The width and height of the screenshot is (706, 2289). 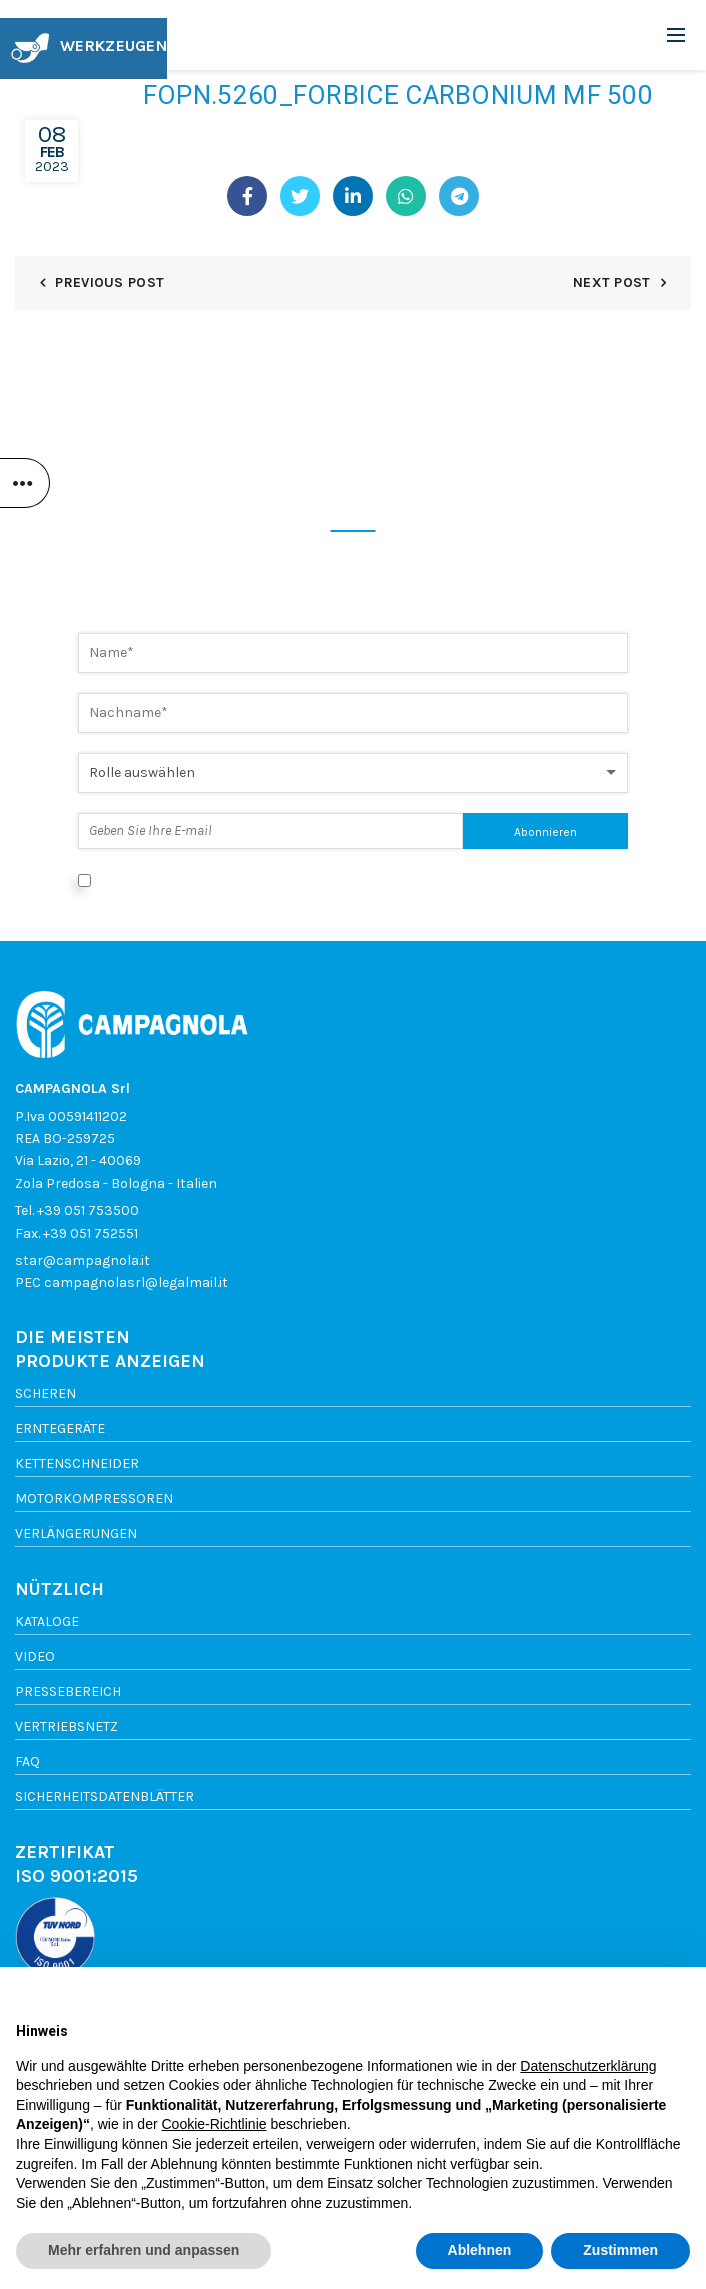 I want to click on Kettenschneider, so click(x=77, y=1463).